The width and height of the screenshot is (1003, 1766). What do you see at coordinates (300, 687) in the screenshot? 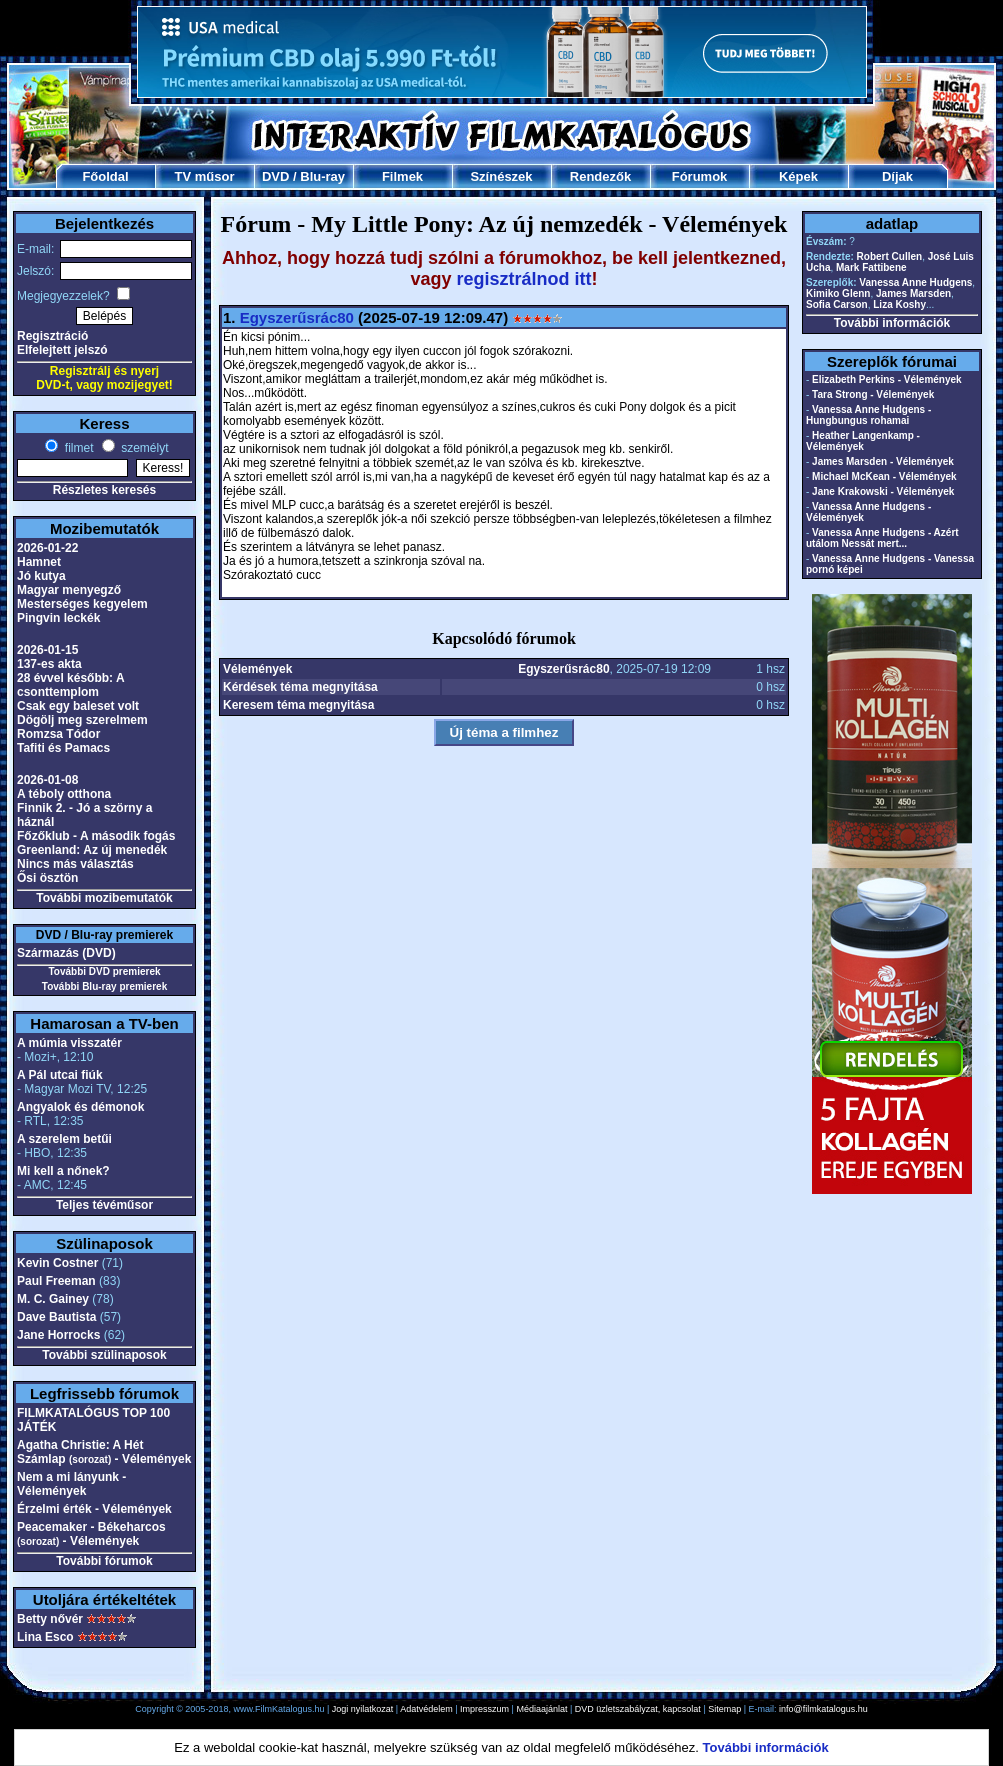
I see `Kérdések téma megnyitása` at bounding box center [300, 687].